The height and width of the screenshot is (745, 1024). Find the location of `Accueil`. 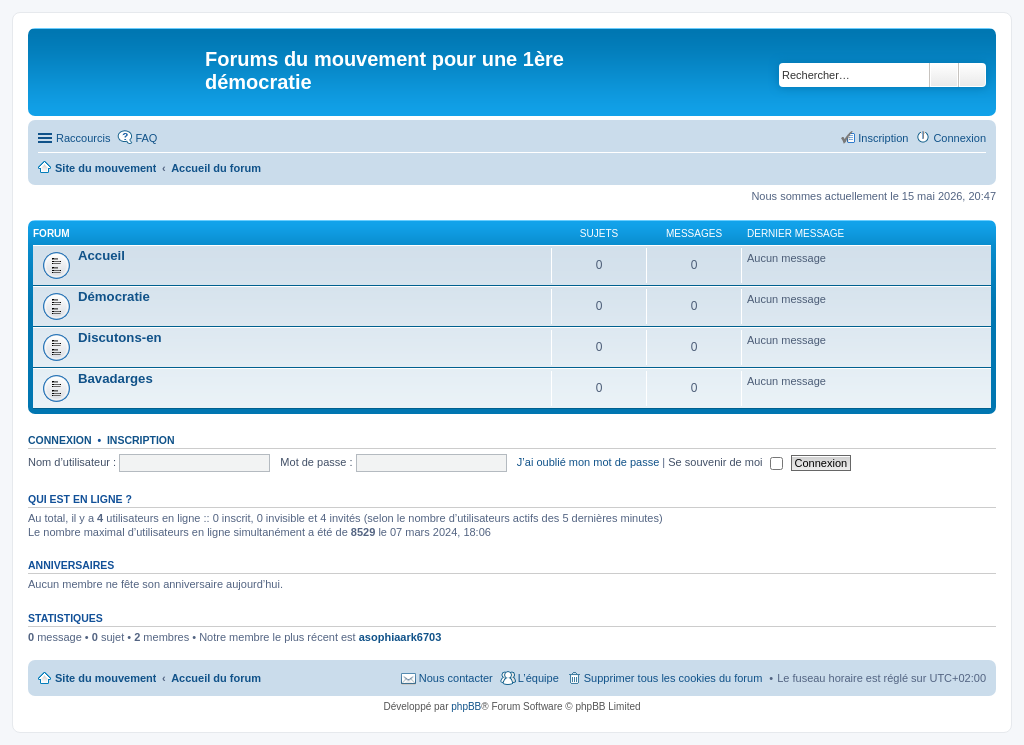

Accueil is located at coordinates (101, 255).